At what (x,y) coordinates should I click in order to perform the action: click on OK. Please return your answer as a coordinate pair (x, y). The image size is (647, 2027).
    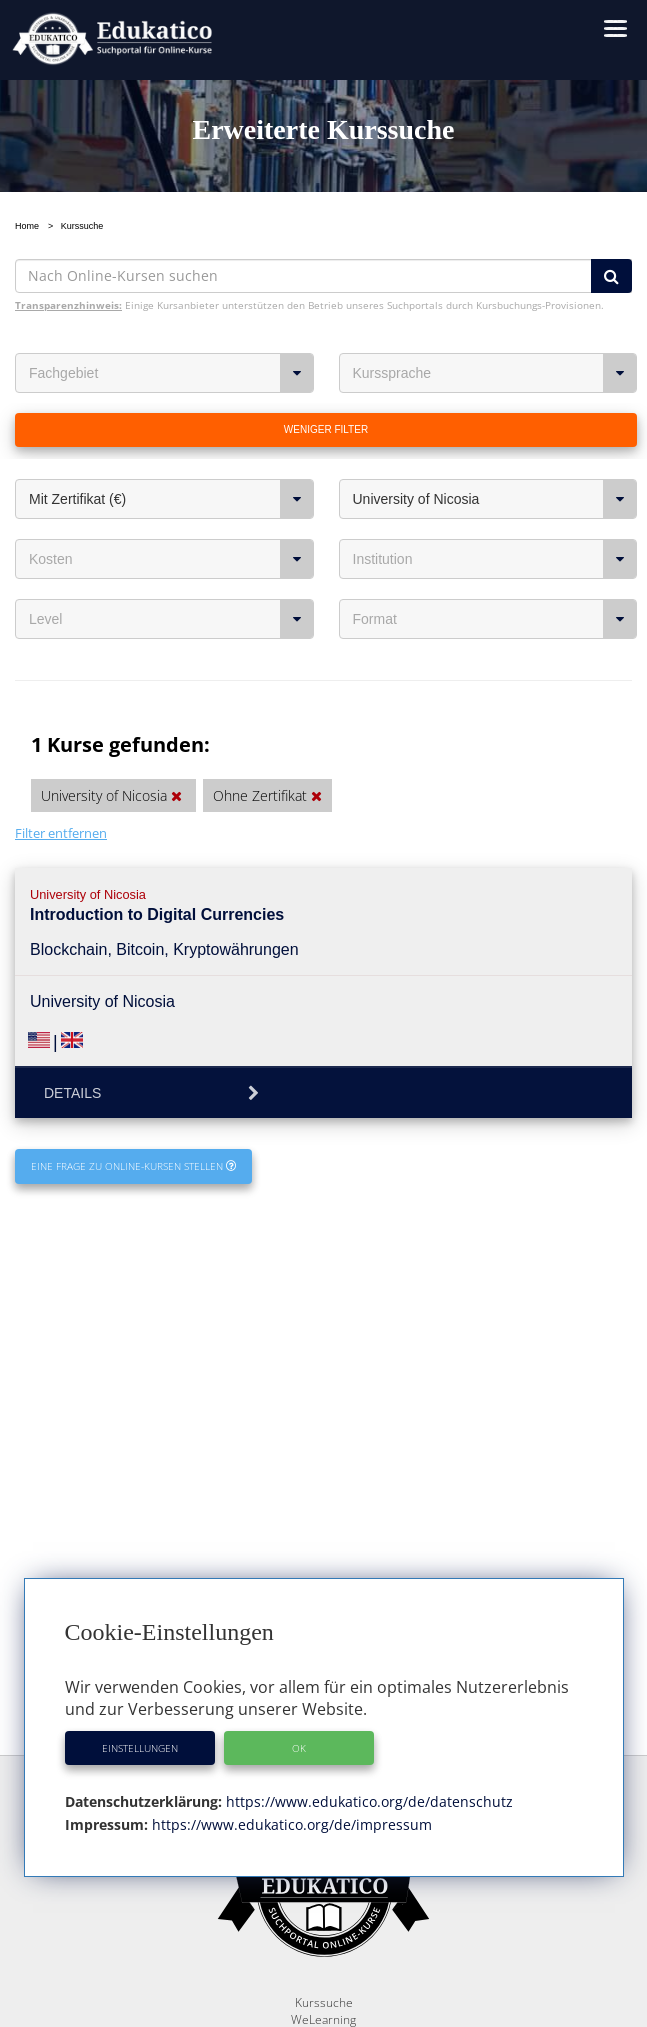
    Looking at the image, I should click on (299, 1748).